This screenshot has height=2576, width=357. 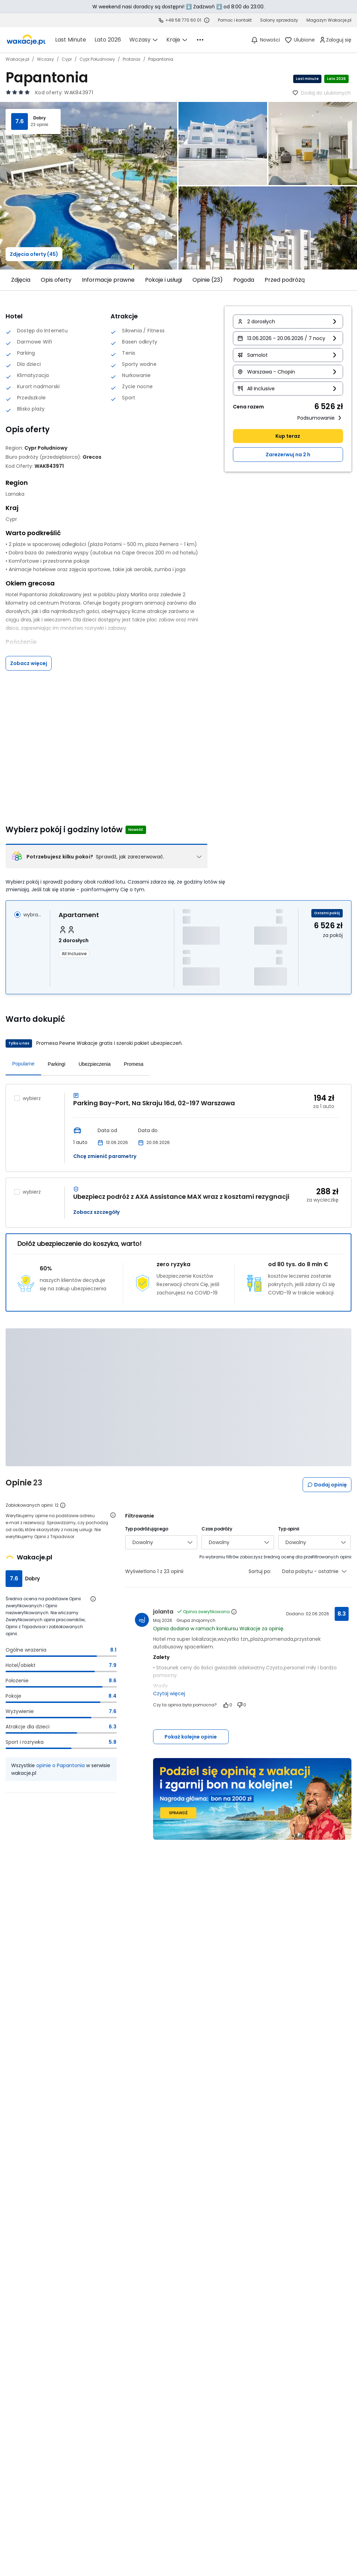 I want to click on Ubezpieczenia, so click(x=94, y=1064).